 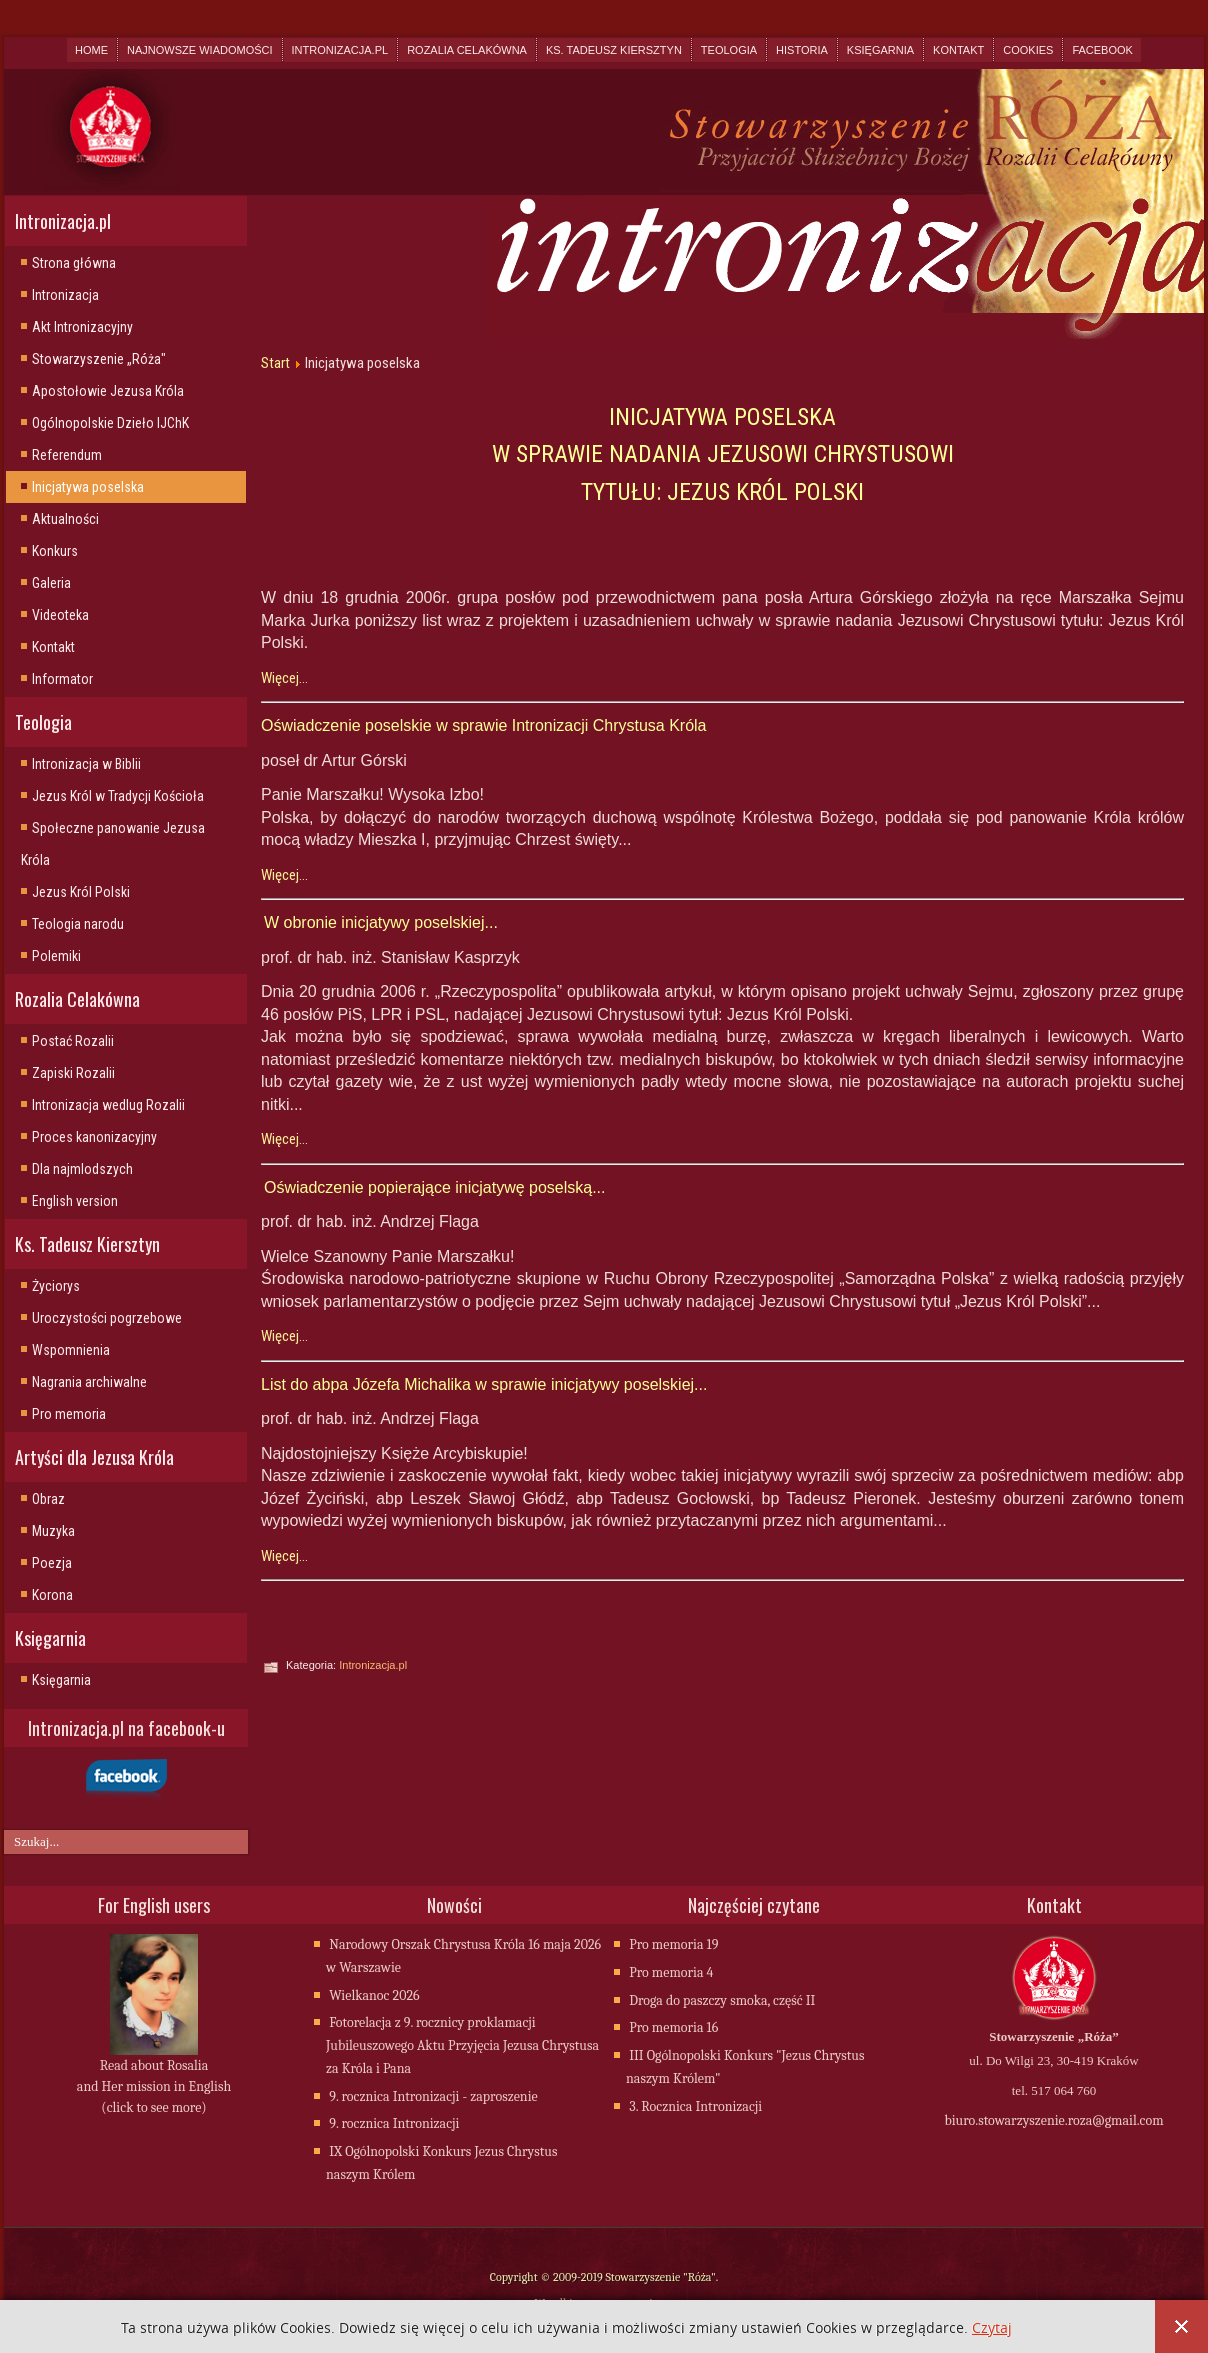 What do you see at coordinates (958, 50) in the screenshot?
I see `Kontakt` at bounding box center [958, 50].